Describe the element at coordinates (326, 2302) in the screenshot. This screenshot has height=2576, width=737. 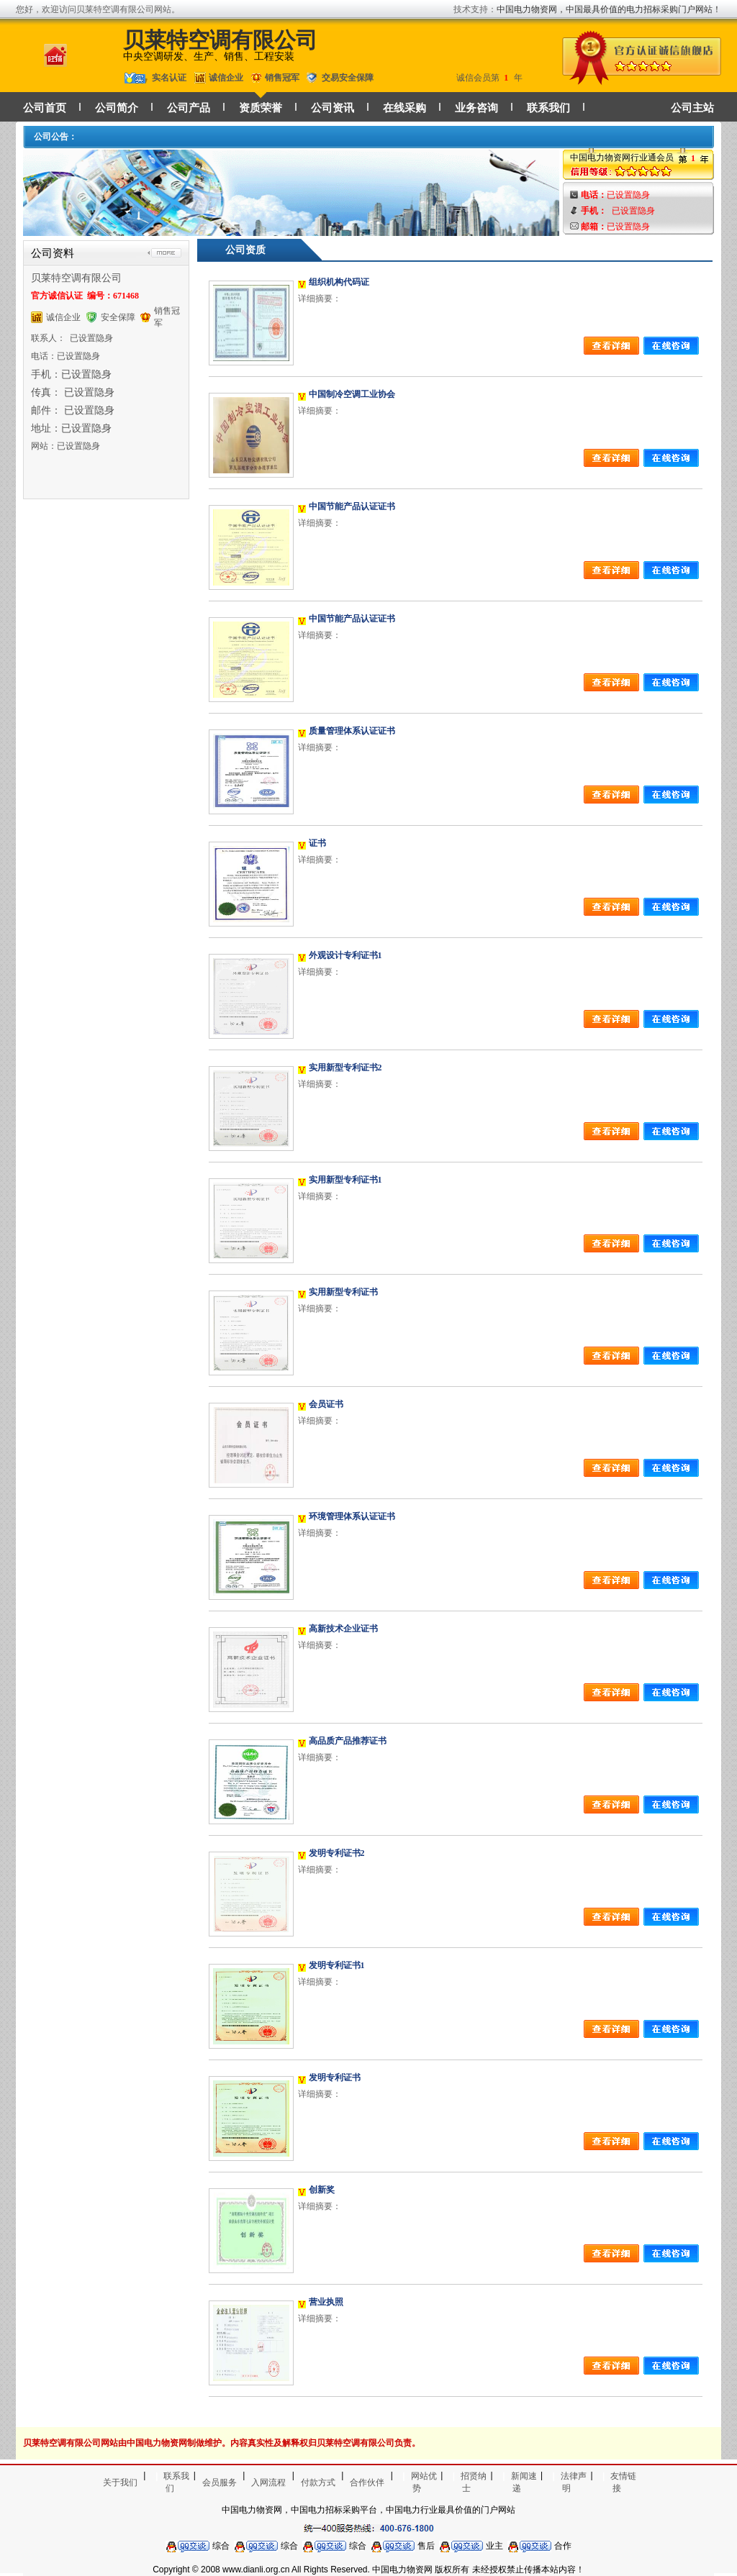
I see `营业执照` at that location.